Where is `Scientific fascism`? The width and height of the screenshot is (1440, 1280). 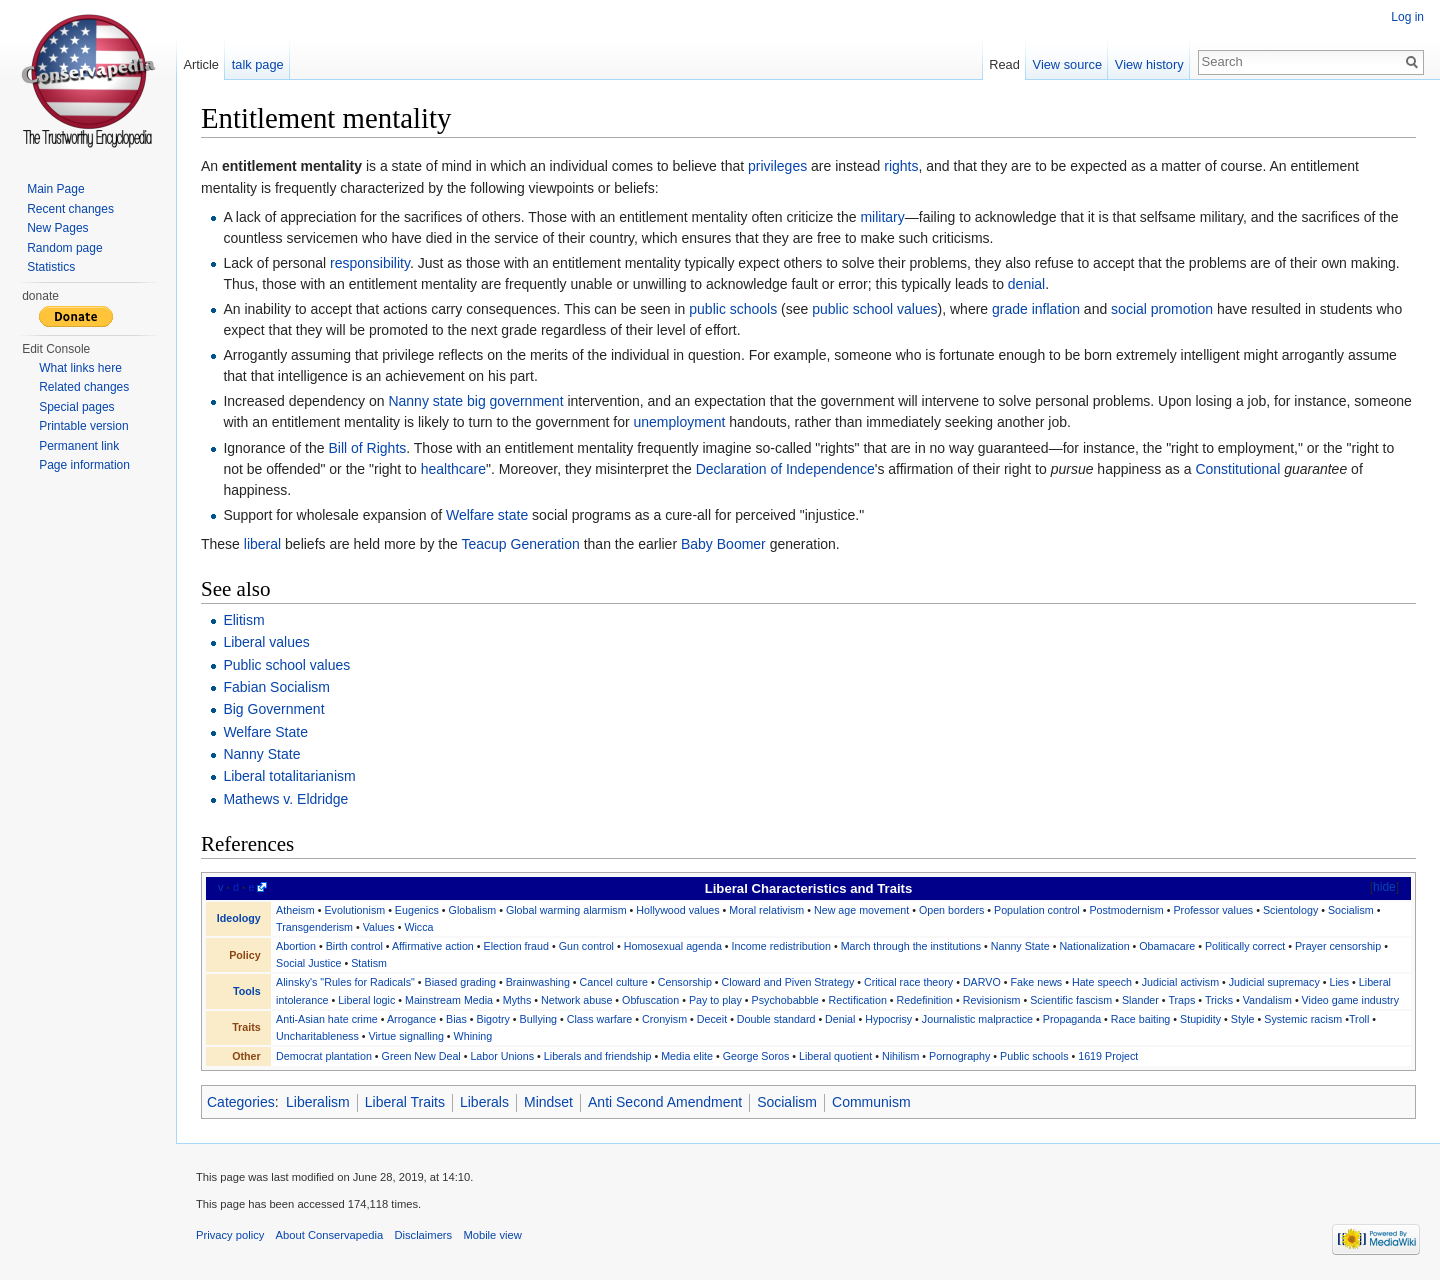
Scientific fascism is located at coordinates (1071, 1000).